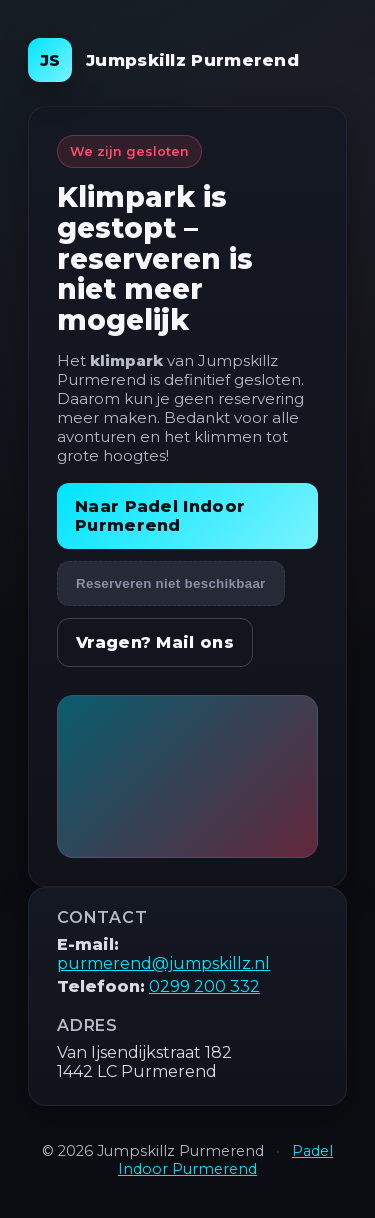 This screenshot has height=1218, width=375. I want to click on Naar Padel Indoor Purmerend [Bezoek Padel Indoor Purmerend], so click(160, 516).